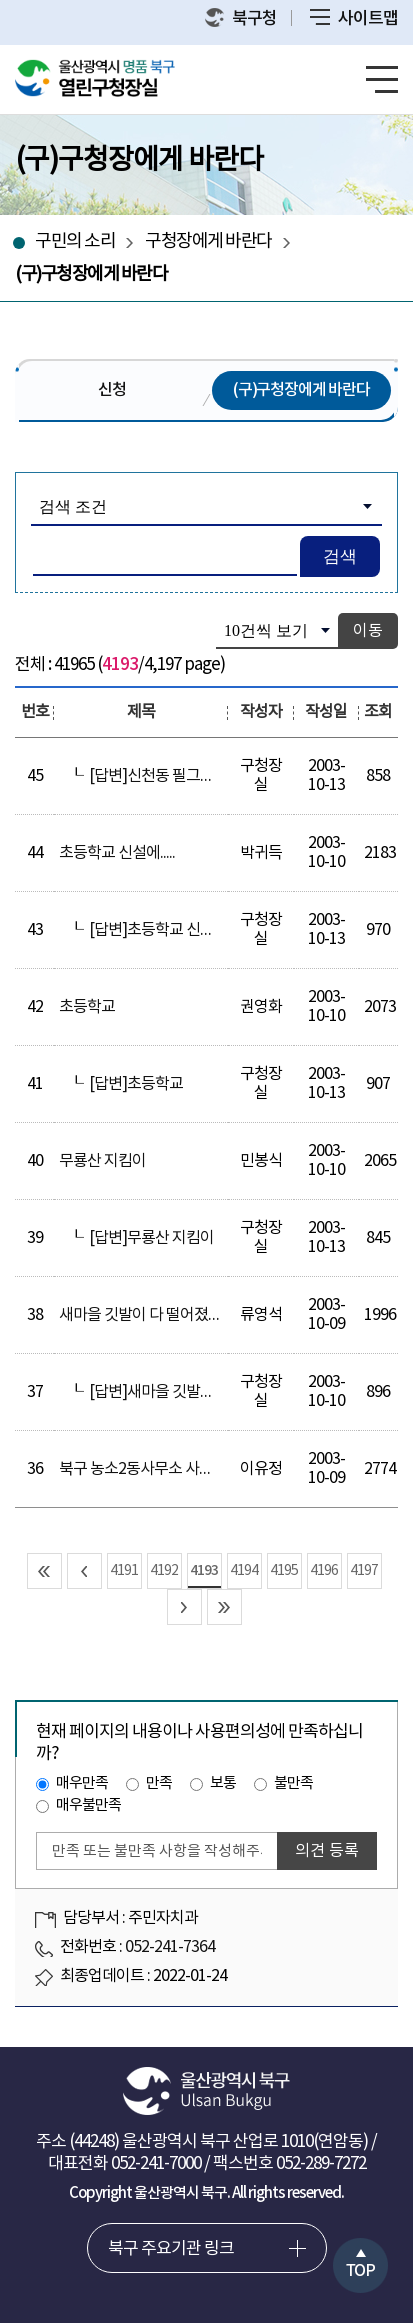 This screenshot has height=2323, width=413. Describe the element at coordinates (196, 1392) in the screenshot. I see `[답변]새마을 깃발이 다 떨어졌어요` at that location.